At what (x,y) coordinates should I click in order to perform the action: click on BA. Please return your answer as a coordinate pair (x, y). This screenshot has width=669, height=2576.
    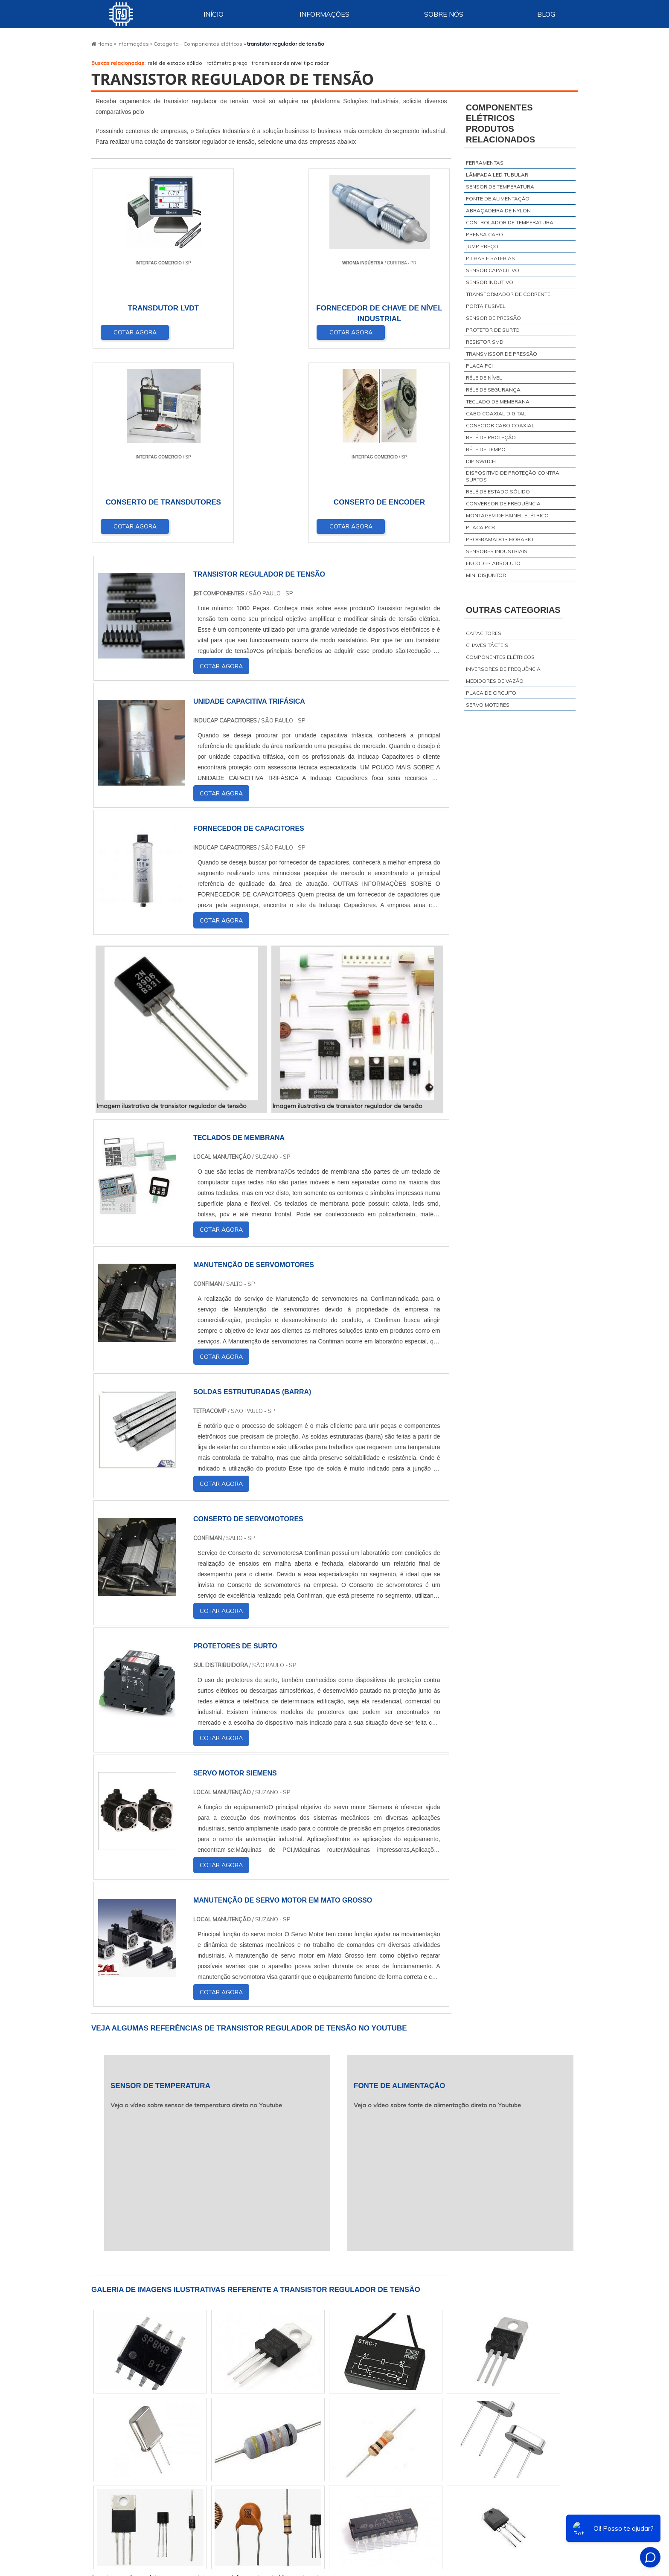
    Looking at the image, I should click on (305, 2432).